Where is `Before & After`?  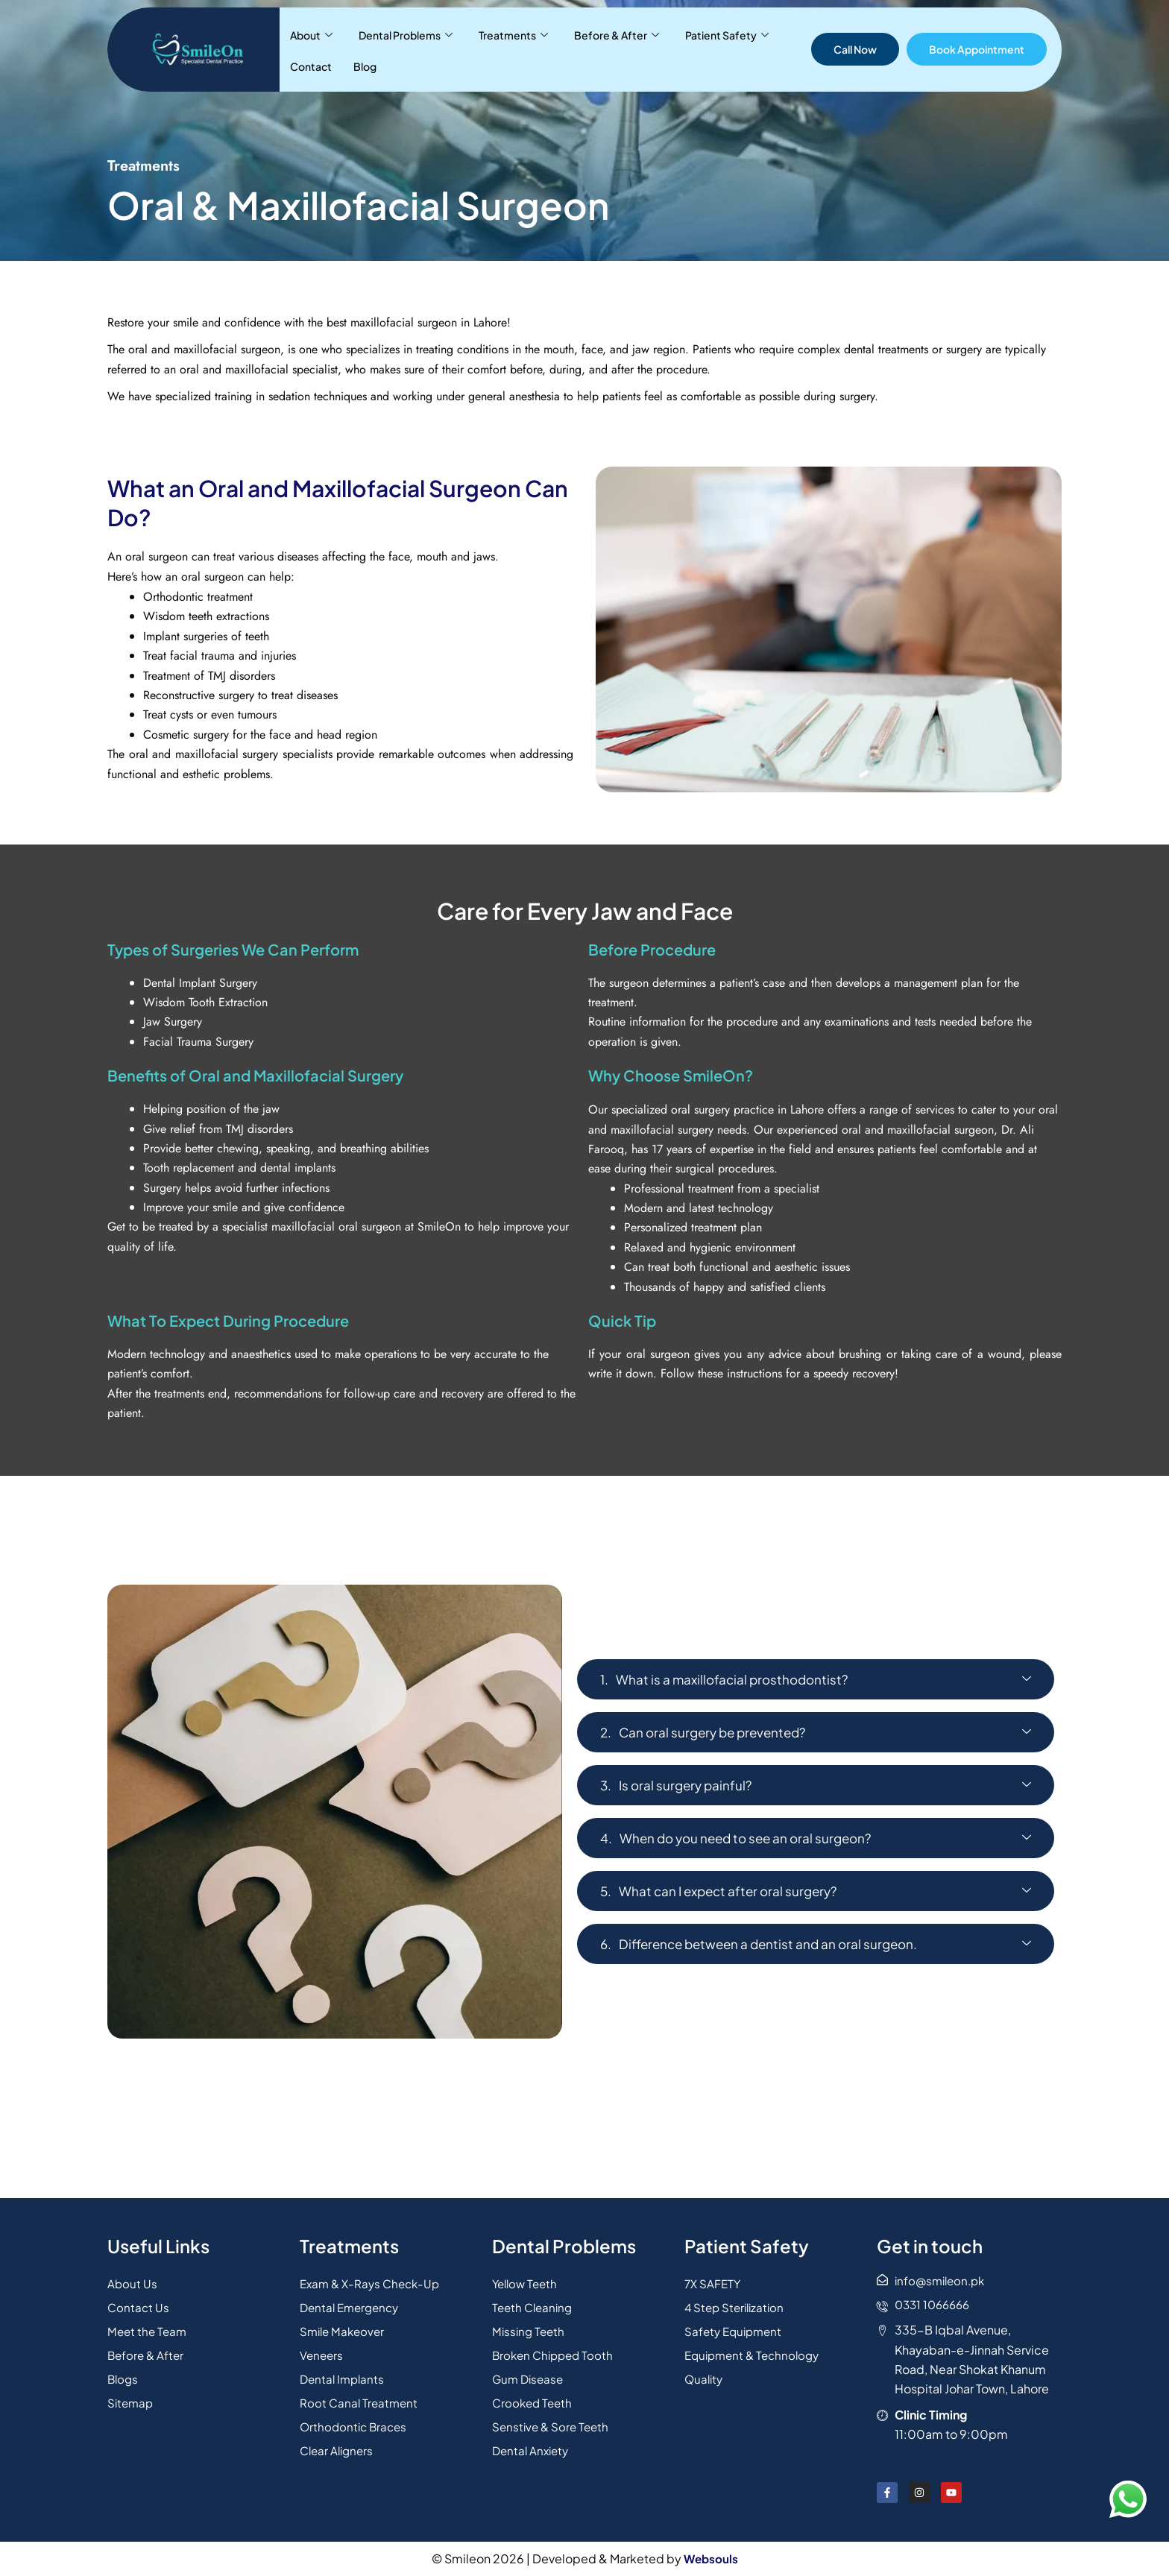 Before & After is located at coordinates (568, 49).